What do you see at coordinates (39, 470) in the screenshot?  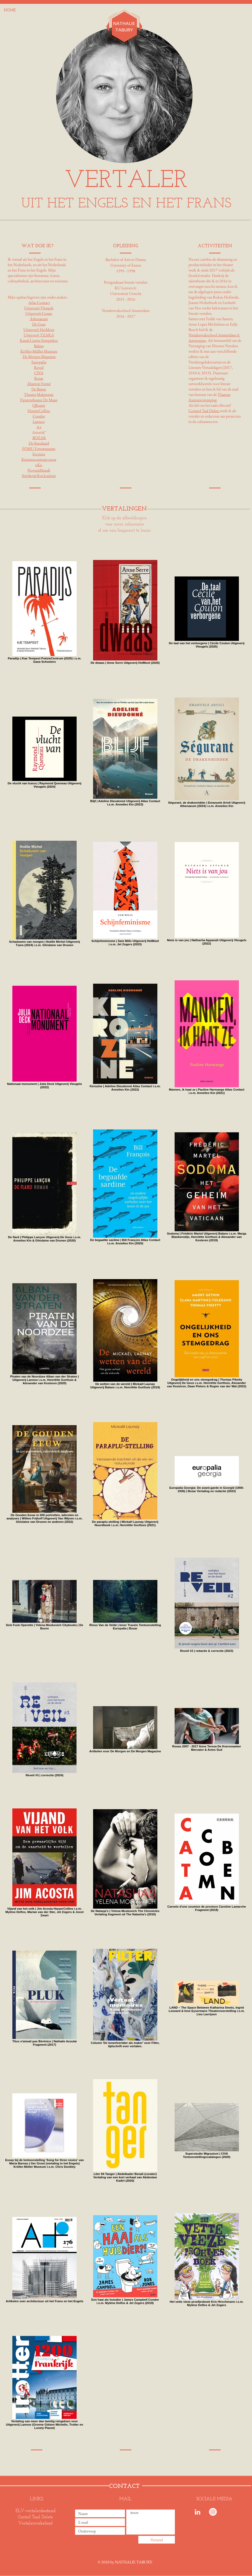 I see `NovemMundi` at bounding box center [39, 470].